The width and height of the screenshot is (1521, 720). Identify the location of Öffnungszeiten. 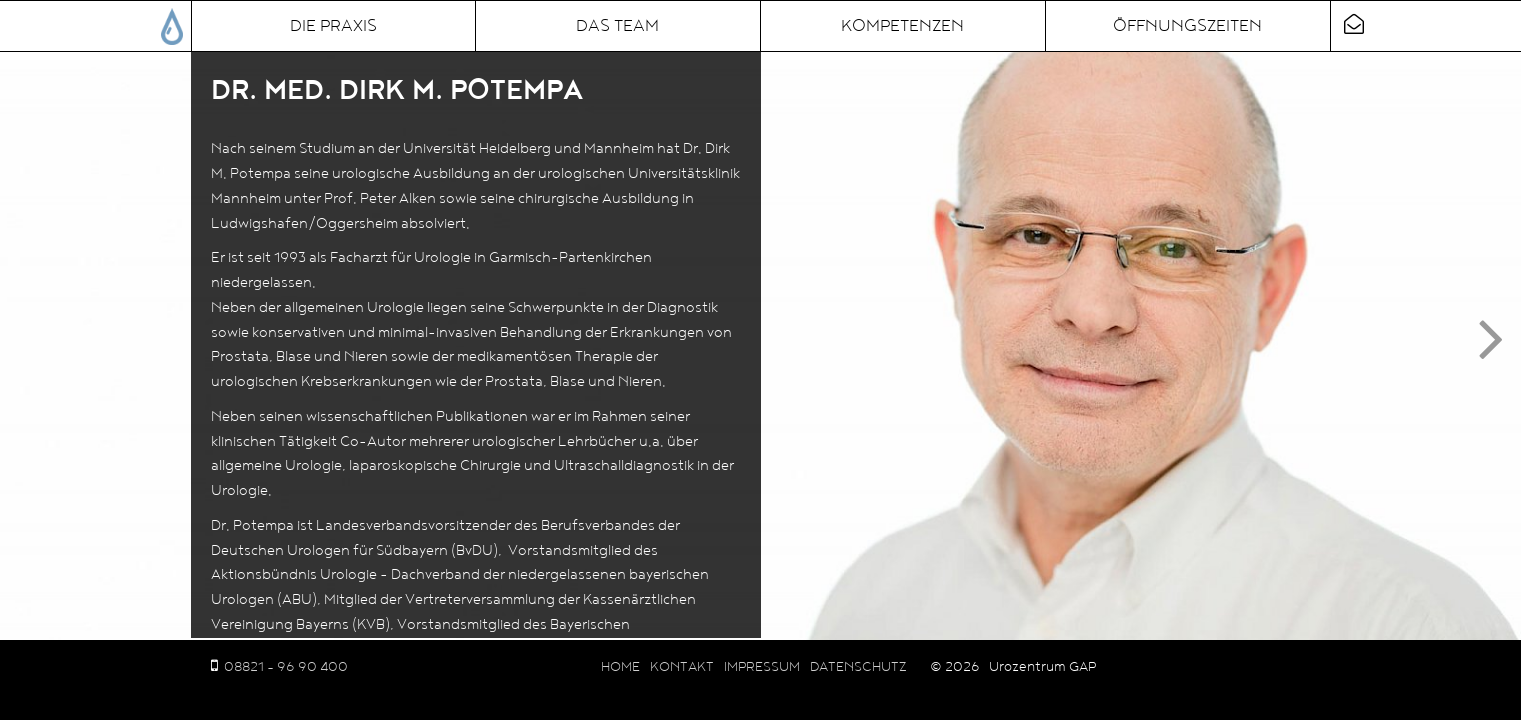
(1187, 26).